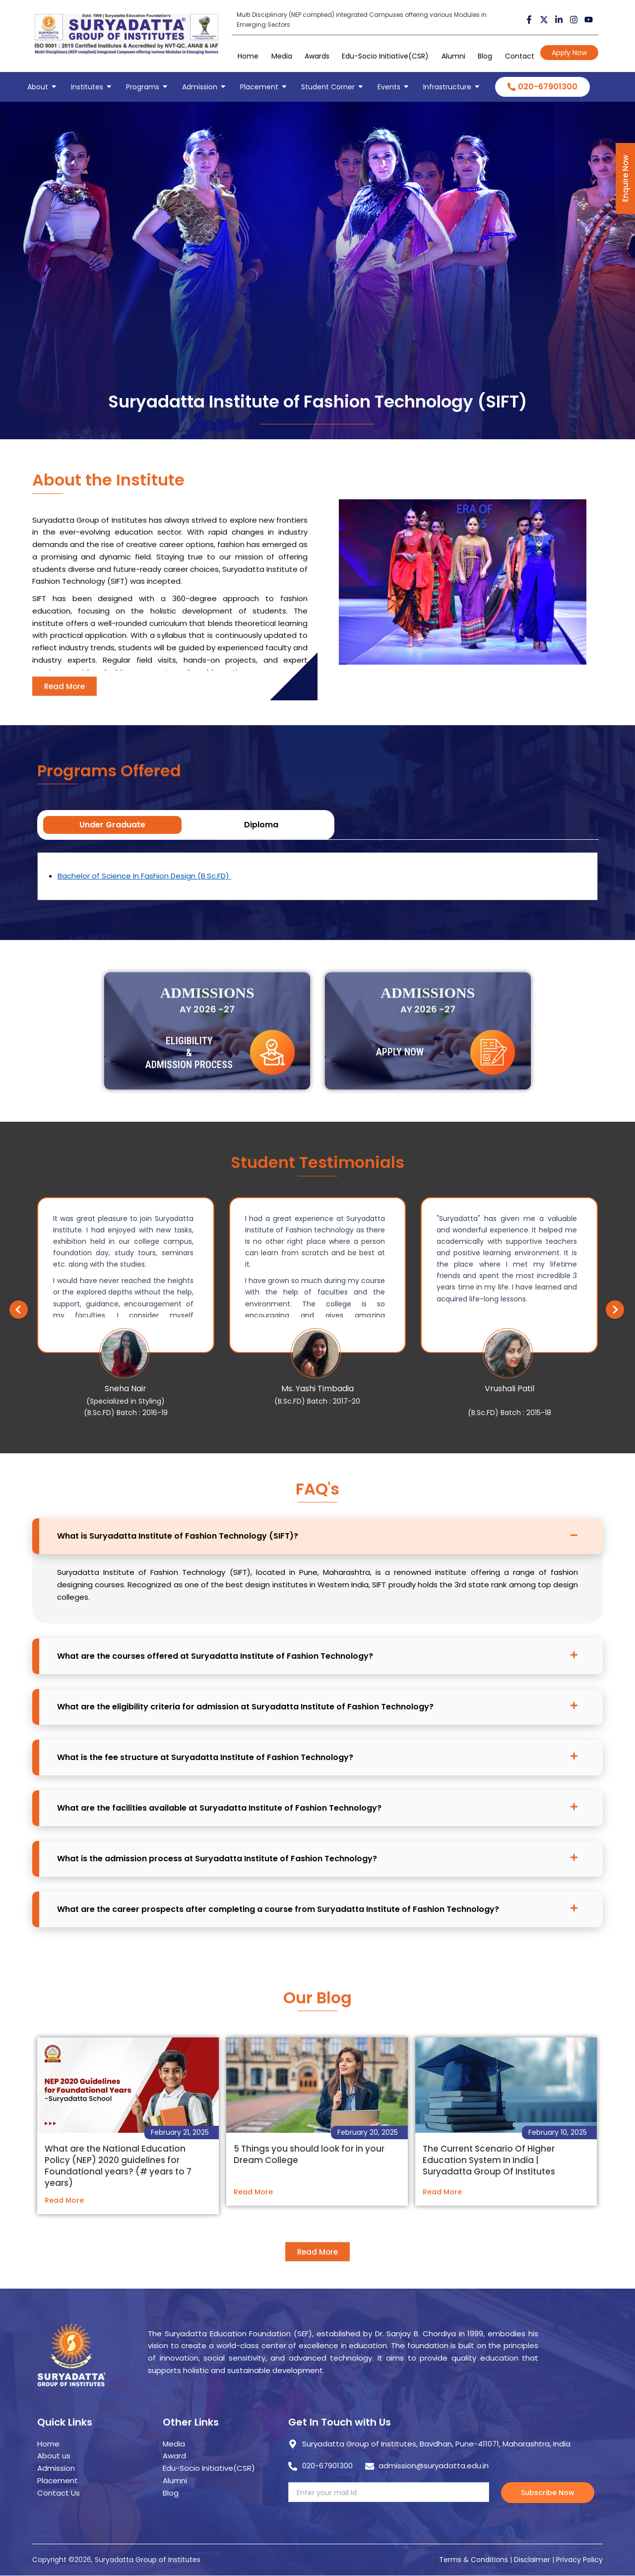  Describe the element at coordinates (205, 1757) in the screenshot. I see `What is the fee structure at Suryadatta Institute of Fashion Technology?` at that location.